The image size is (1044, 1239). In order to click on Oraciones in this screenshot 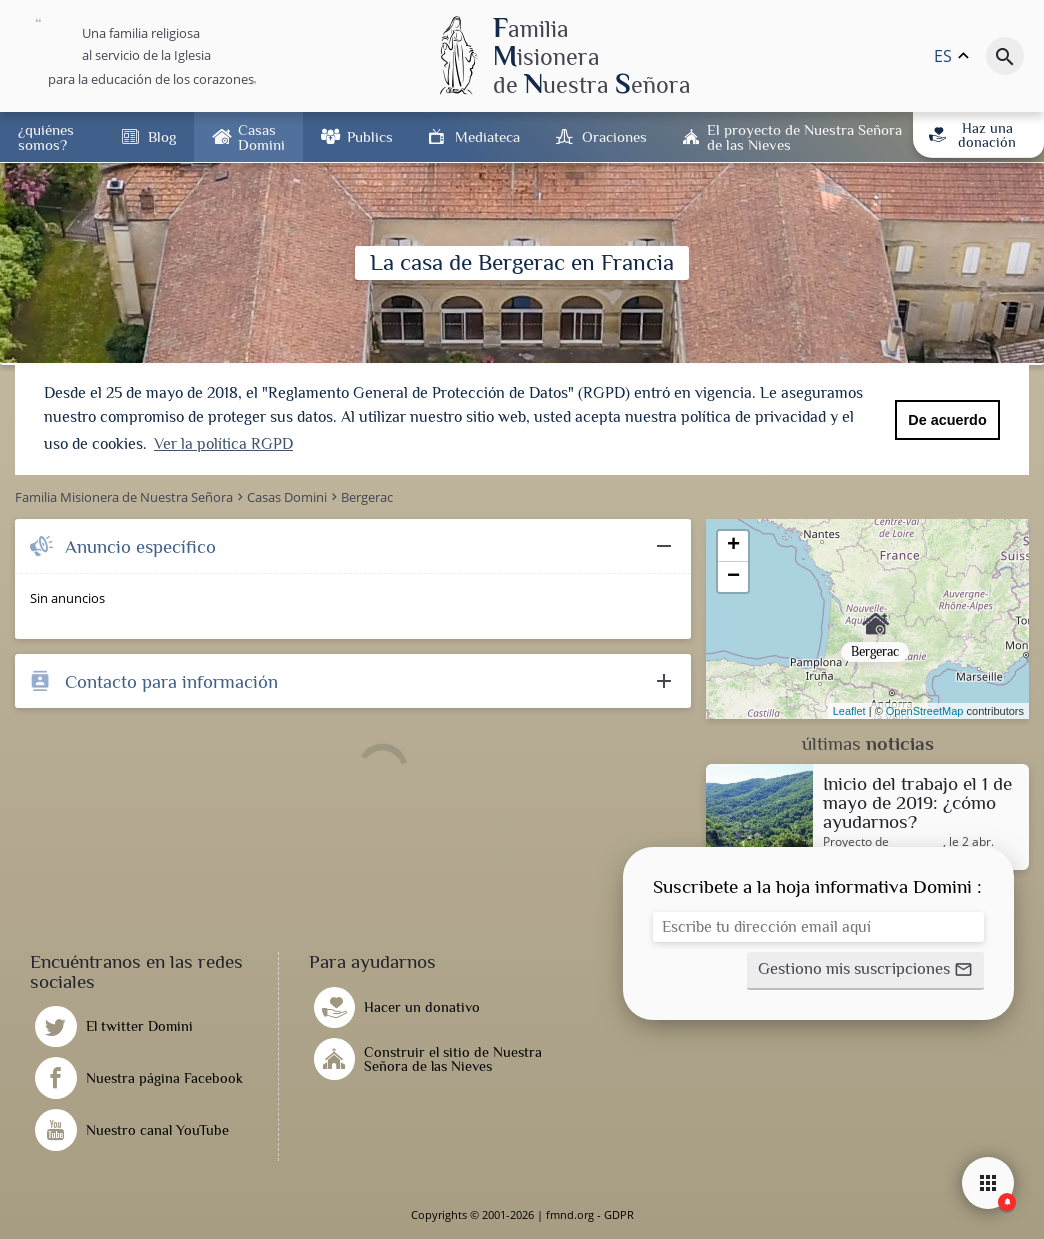, I will do `click(614, 136)`.